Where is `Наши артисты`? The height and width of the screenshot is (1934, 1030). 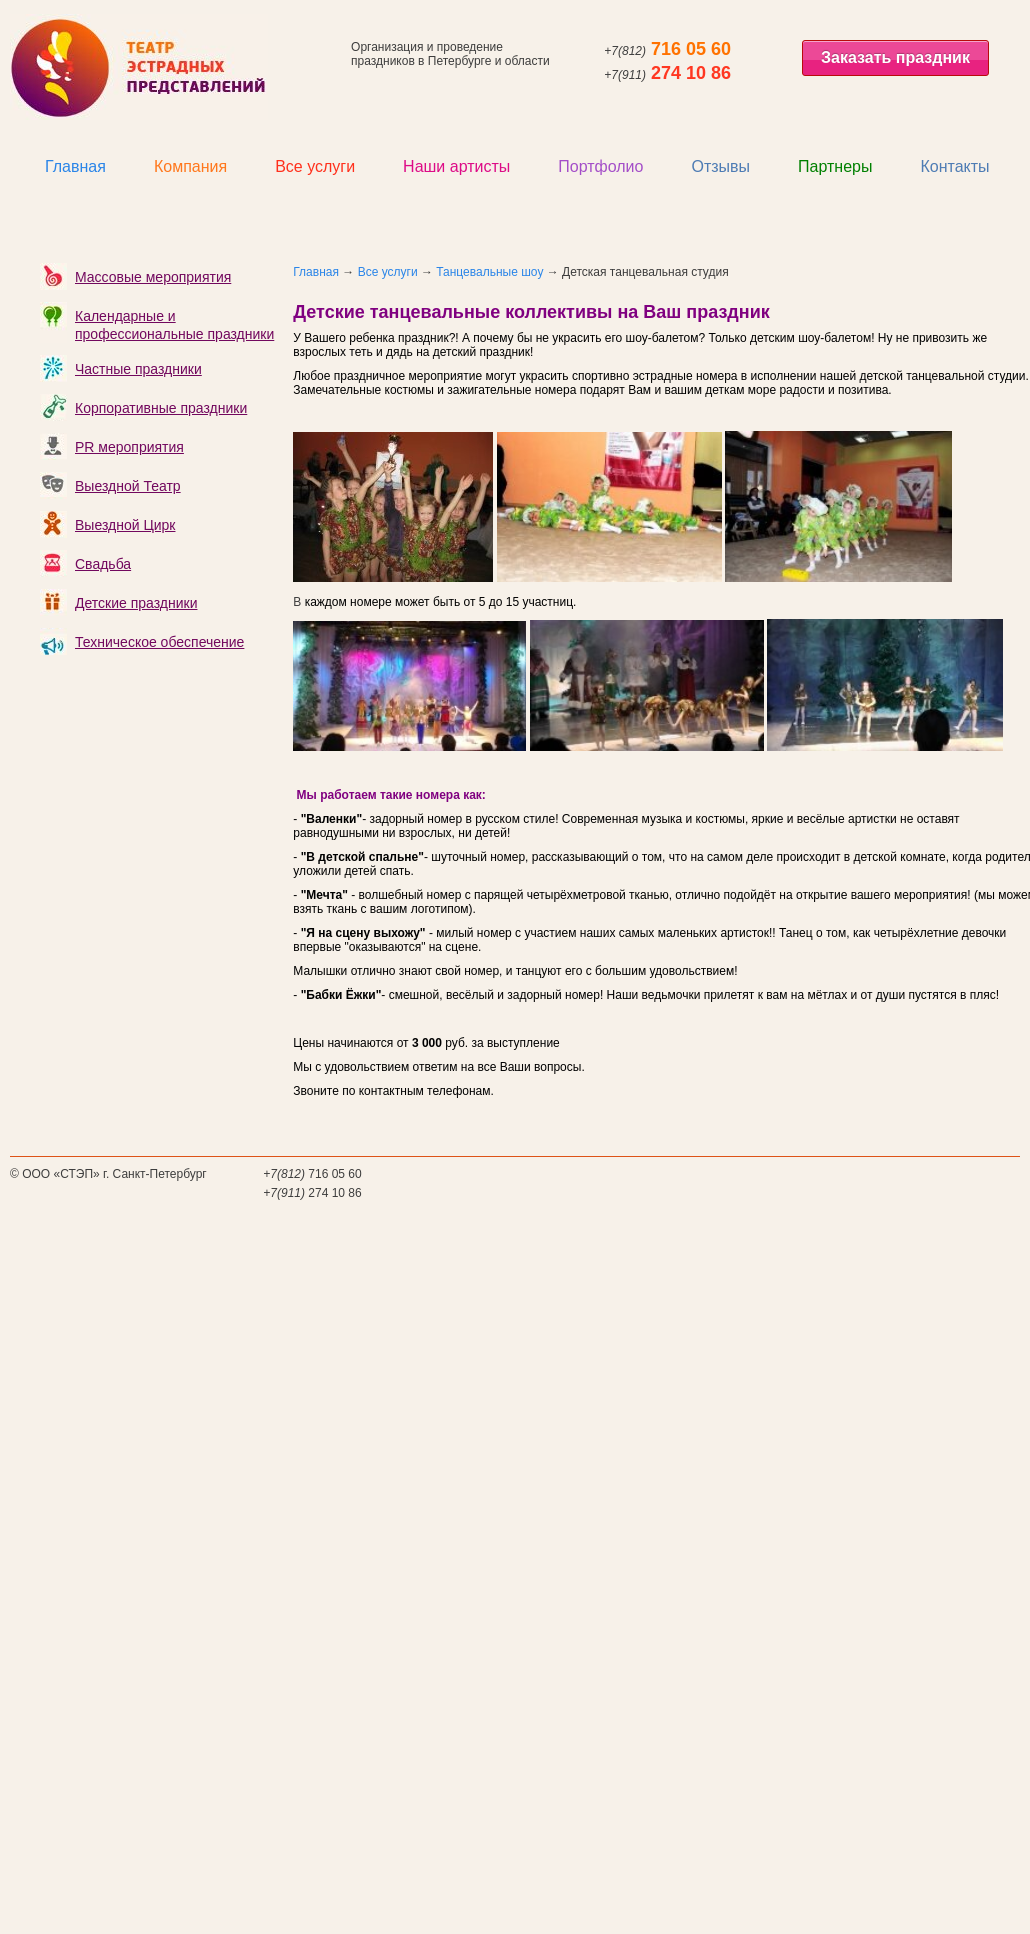
Наши артисты is located at coordinates (456, 166).